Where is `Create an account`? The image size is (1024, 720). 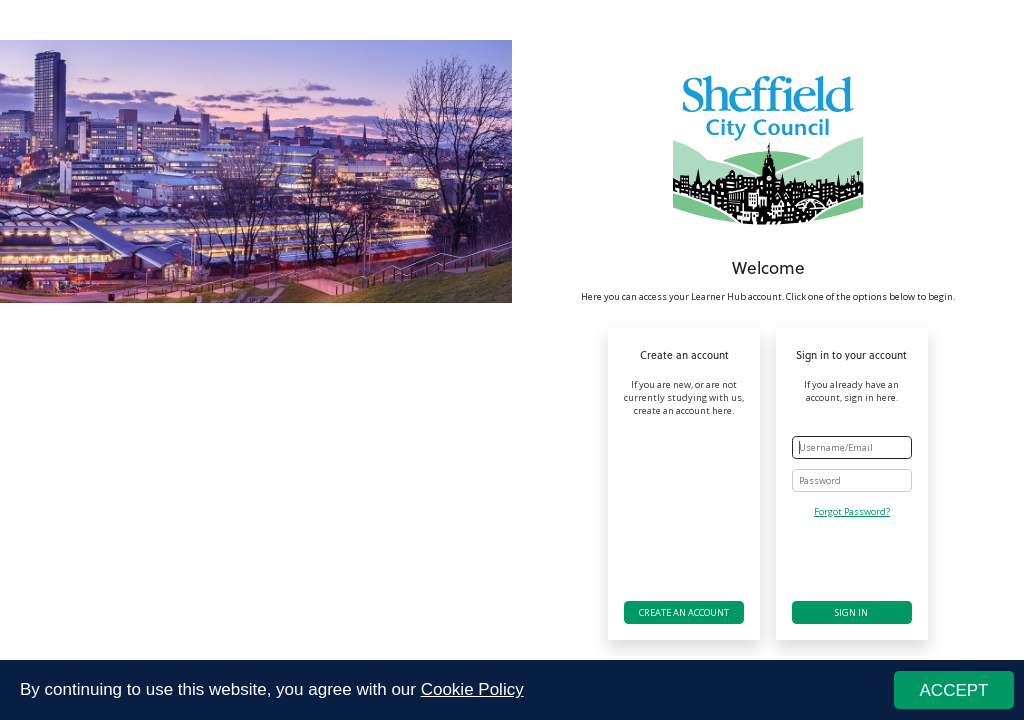 Create an account is located at coordinates (684, 612).